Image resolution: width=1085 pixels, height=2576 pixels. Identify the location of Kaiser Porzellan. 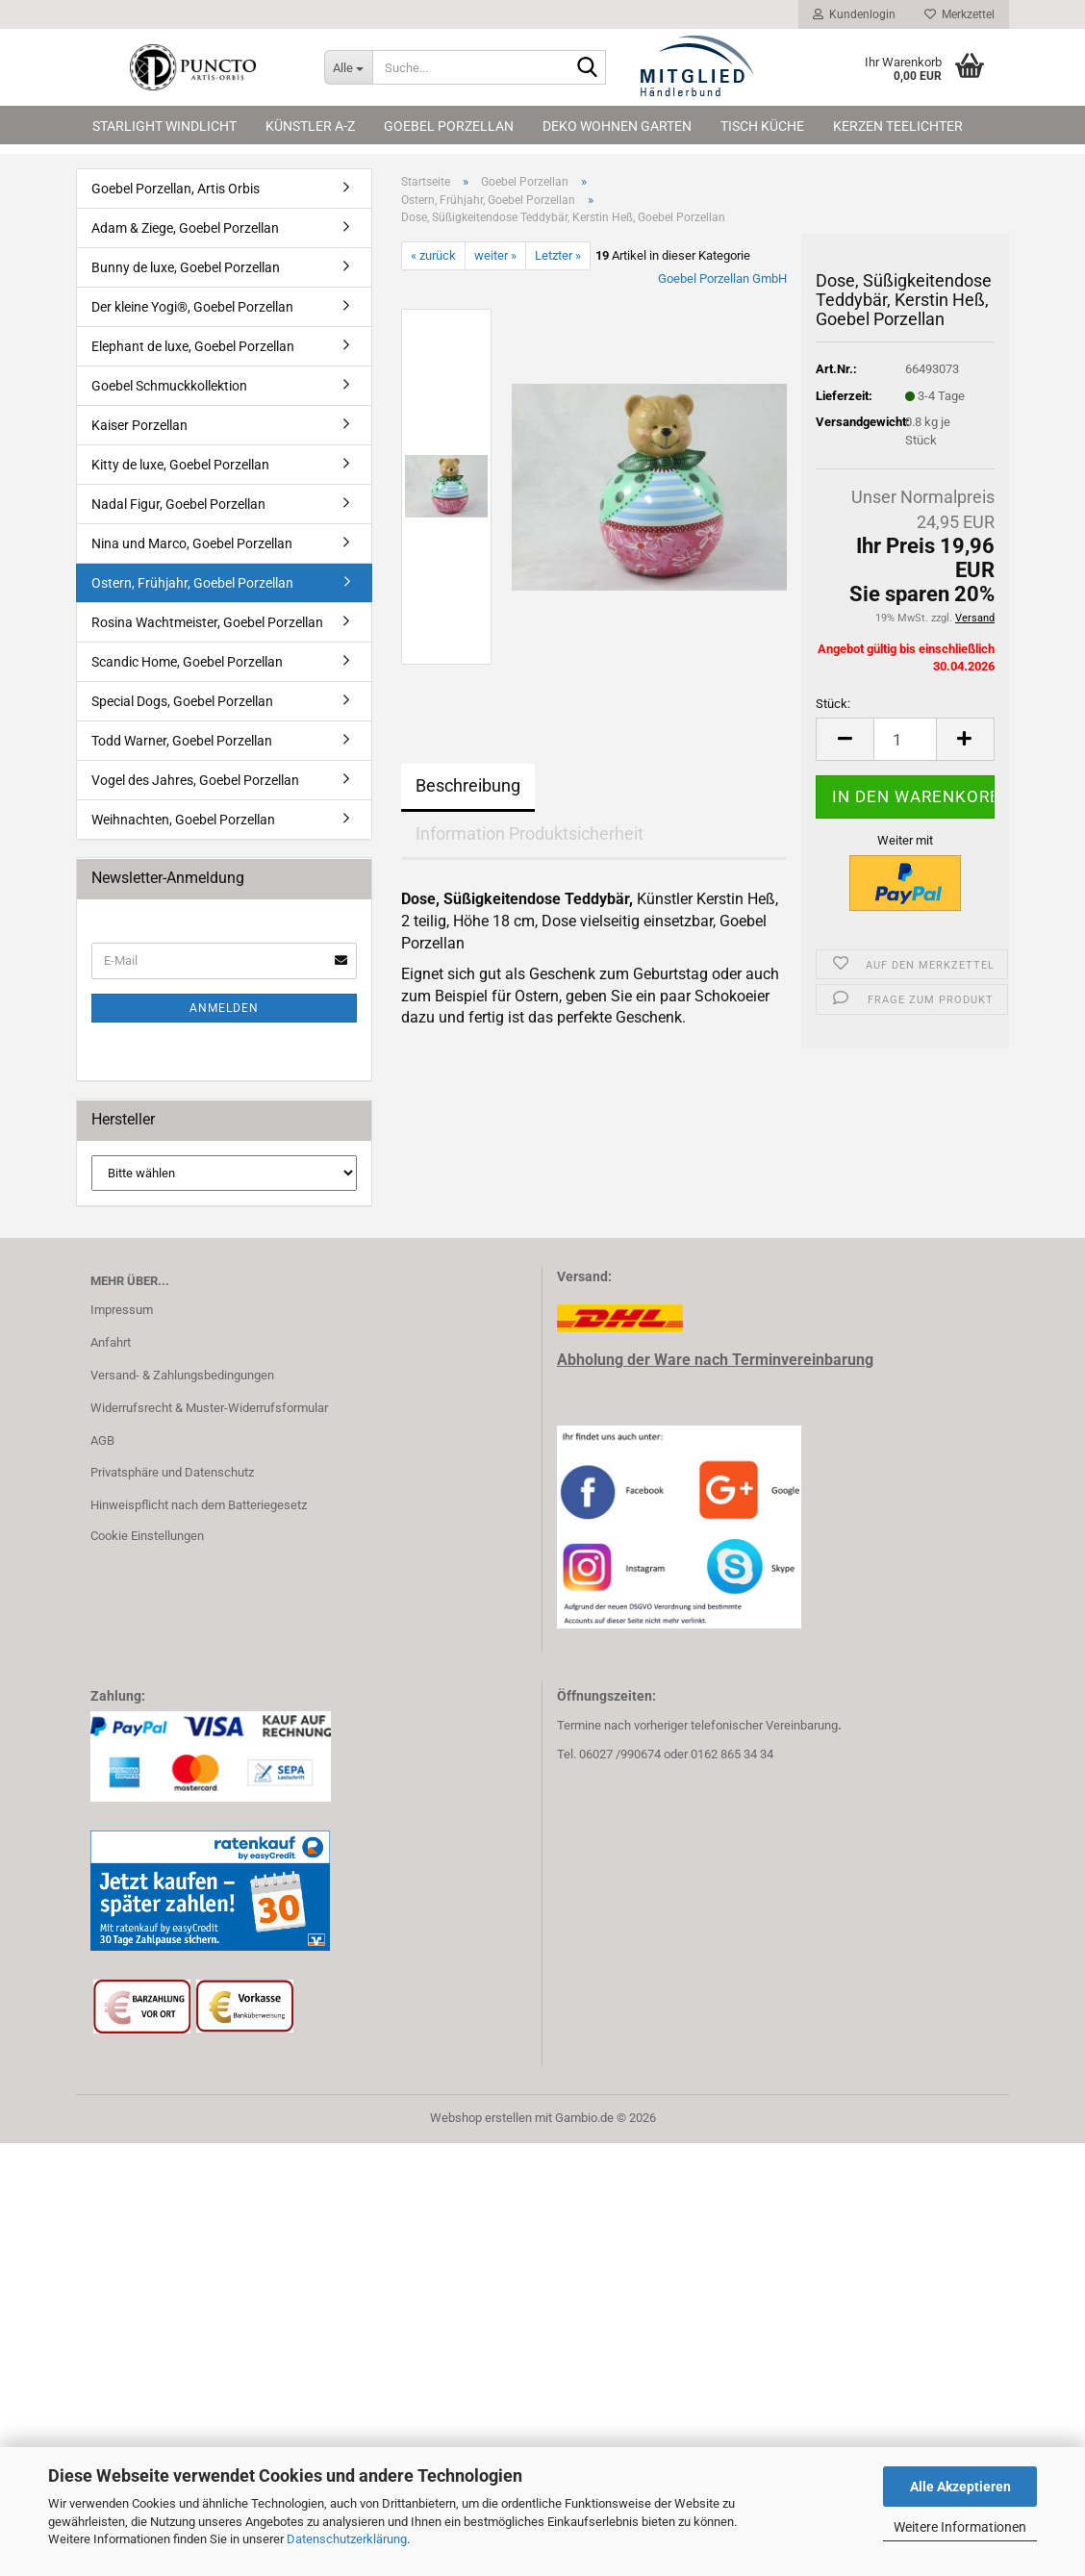
(139, 425).